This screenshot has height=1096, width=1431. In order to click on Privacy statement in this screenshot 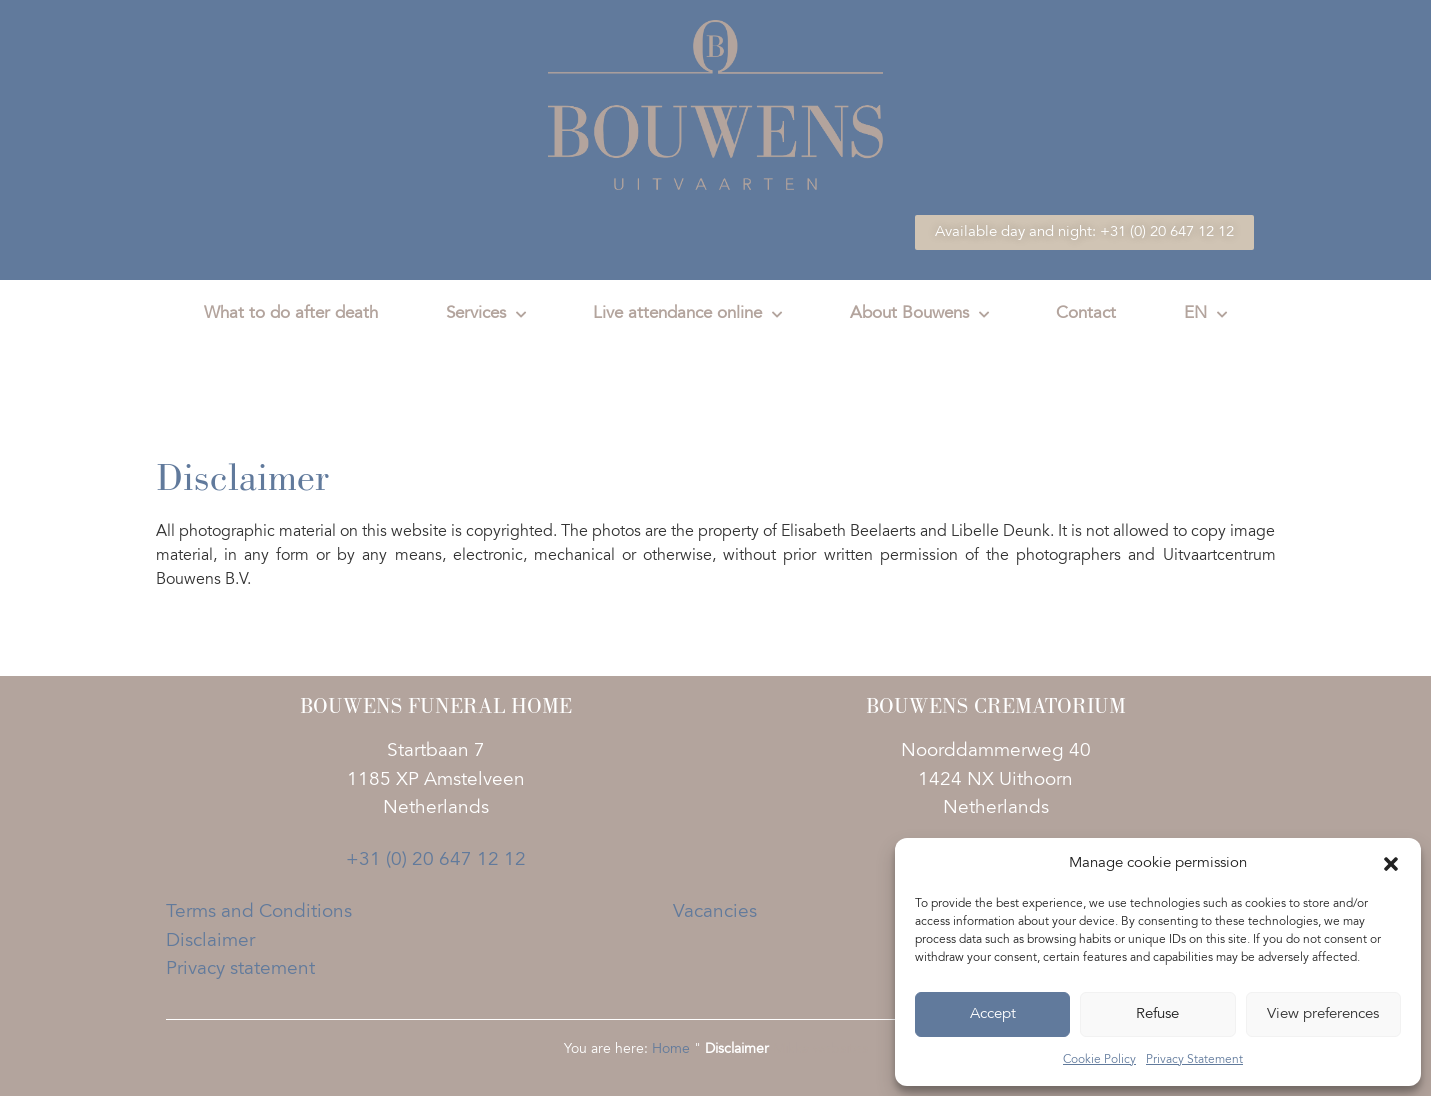, I will do `click(240, 969)`.